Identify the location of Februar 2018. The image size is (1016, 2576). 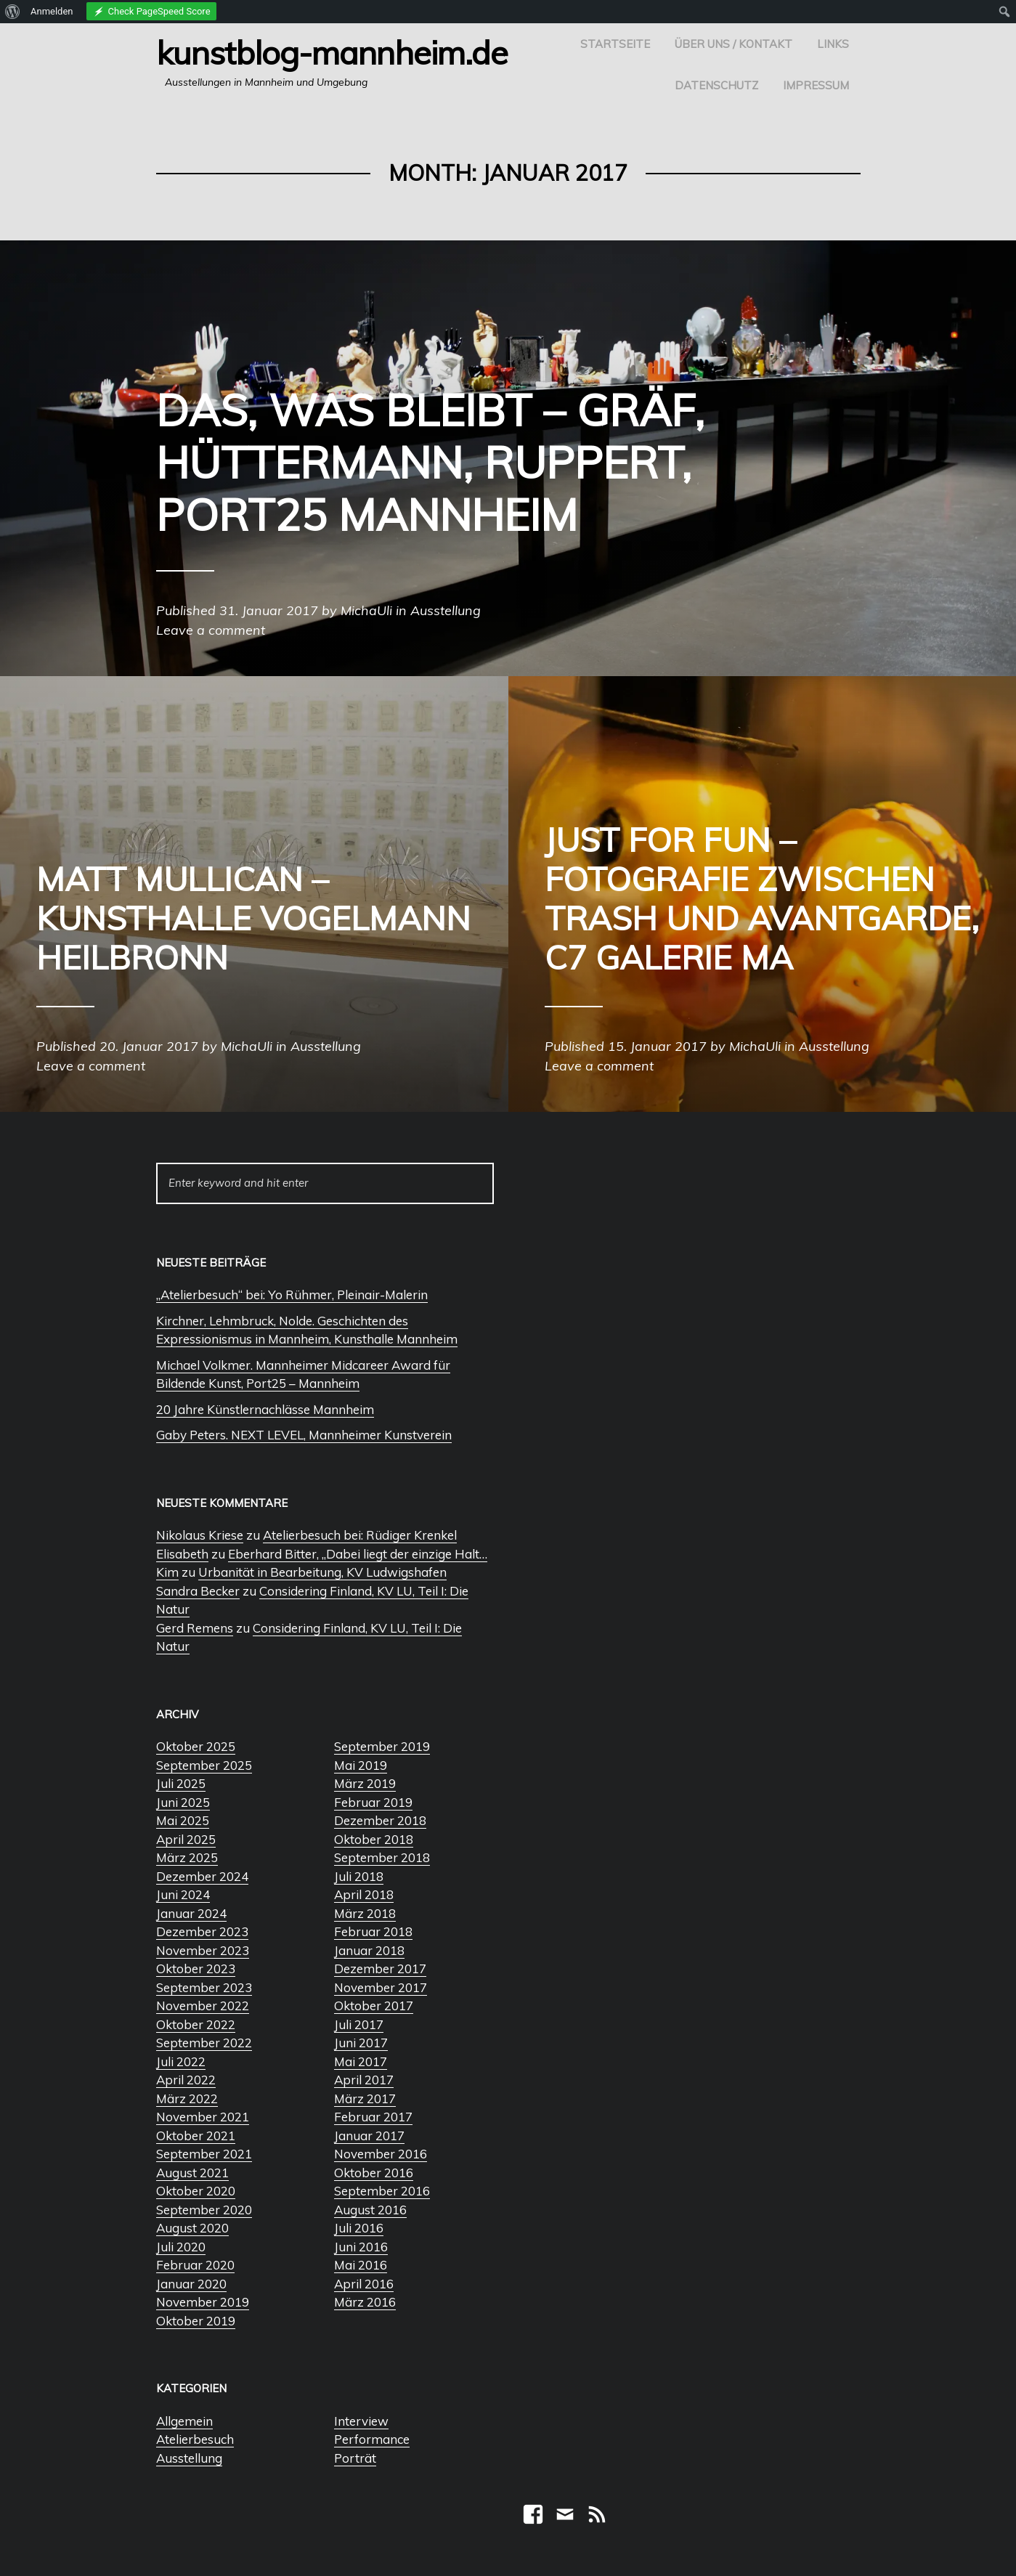
(373, 1931).